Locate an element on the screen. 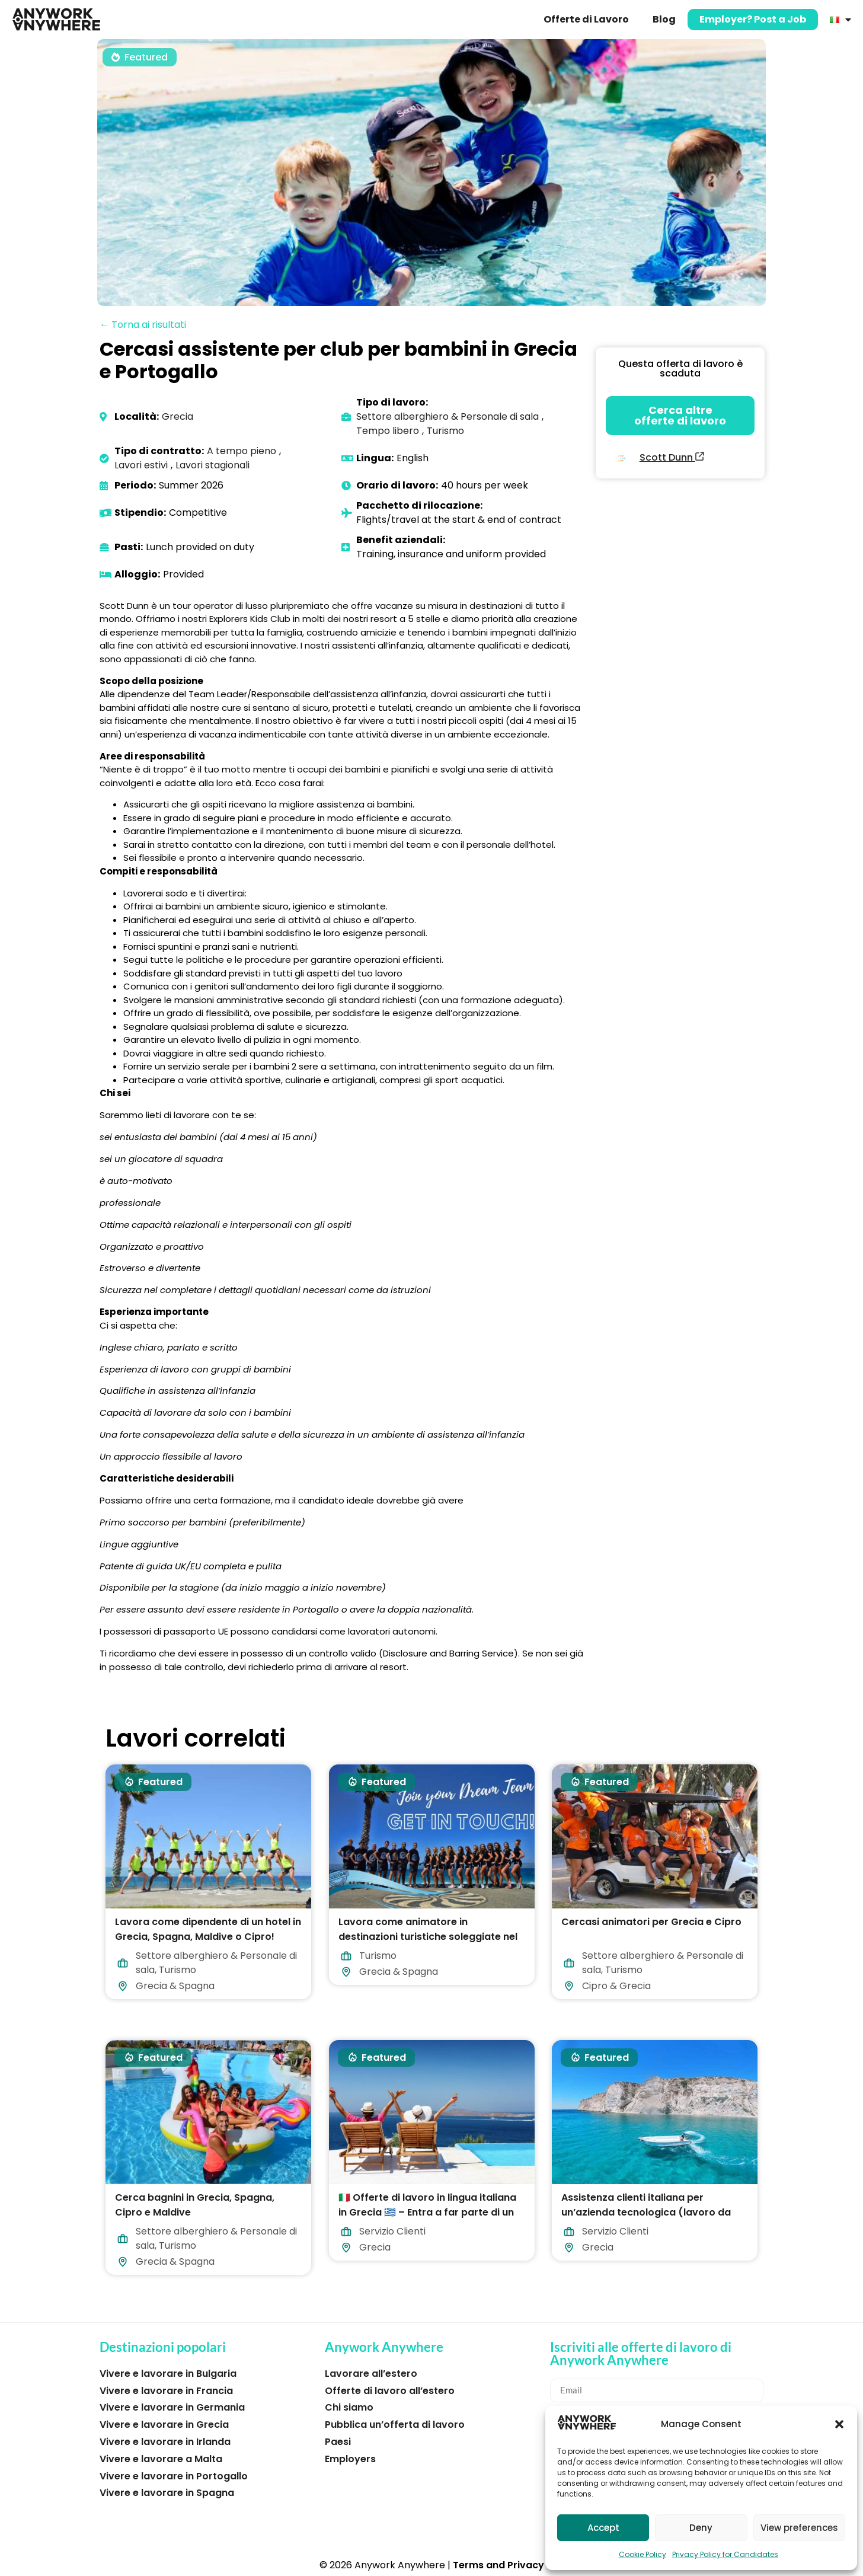  Turismo is located at coordinates (445, 431).